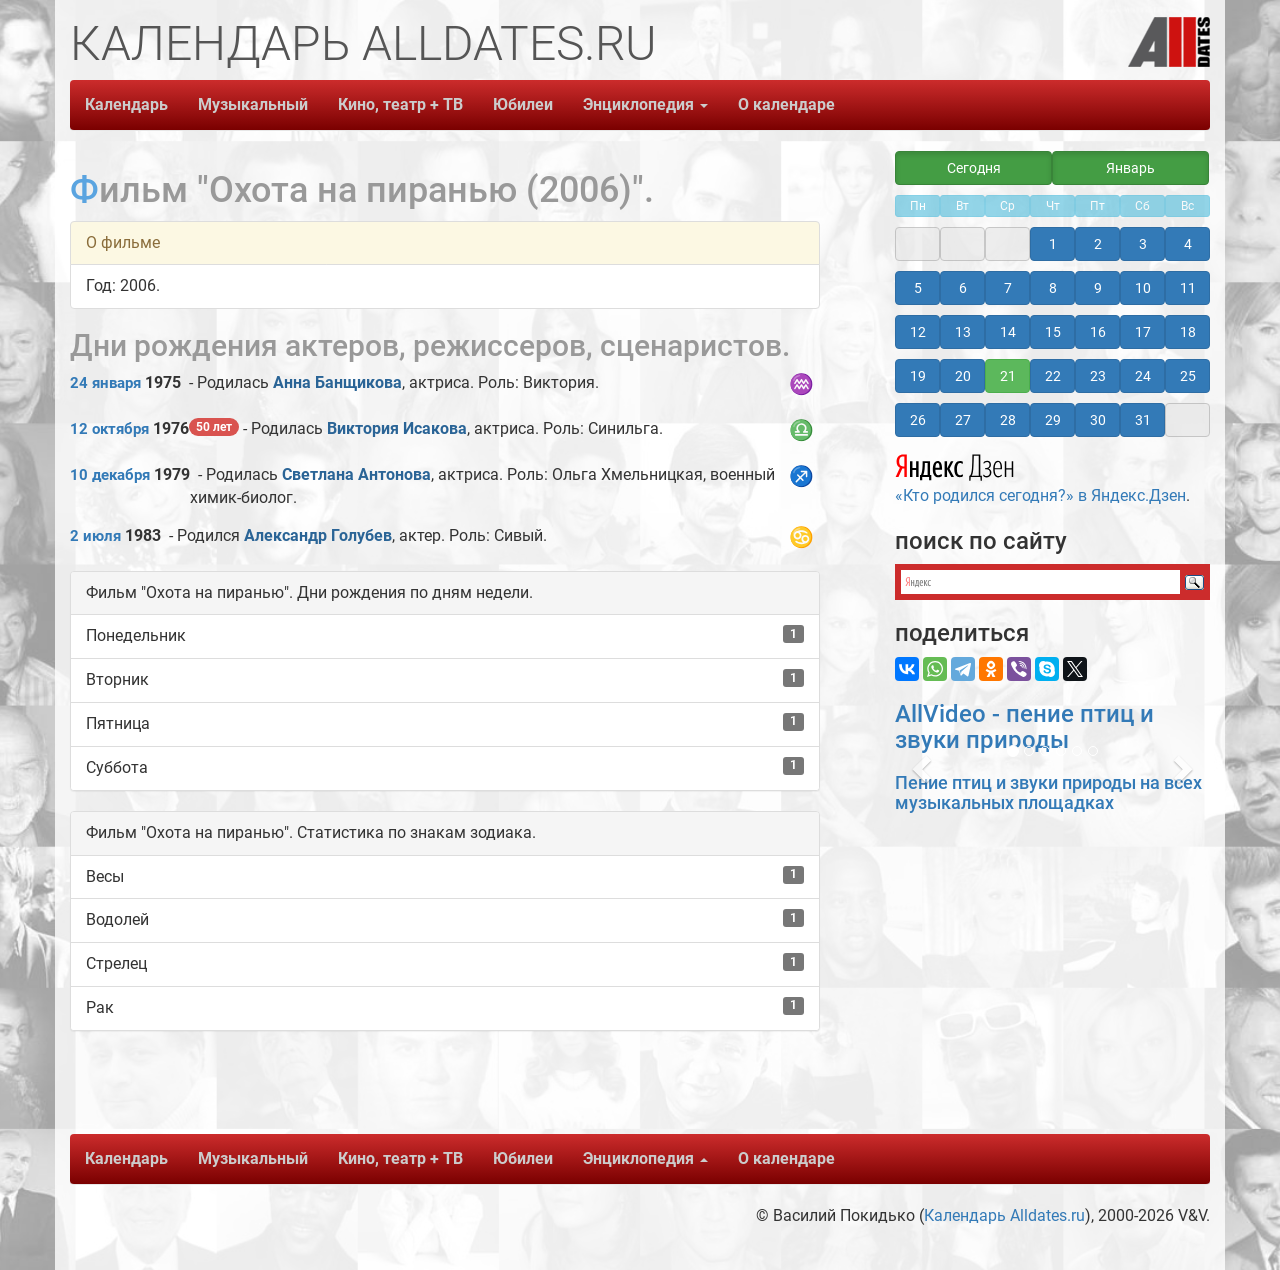 This screenshot has width=1280, height=1270. I want to click on 31 [button], so click(1143, 420).